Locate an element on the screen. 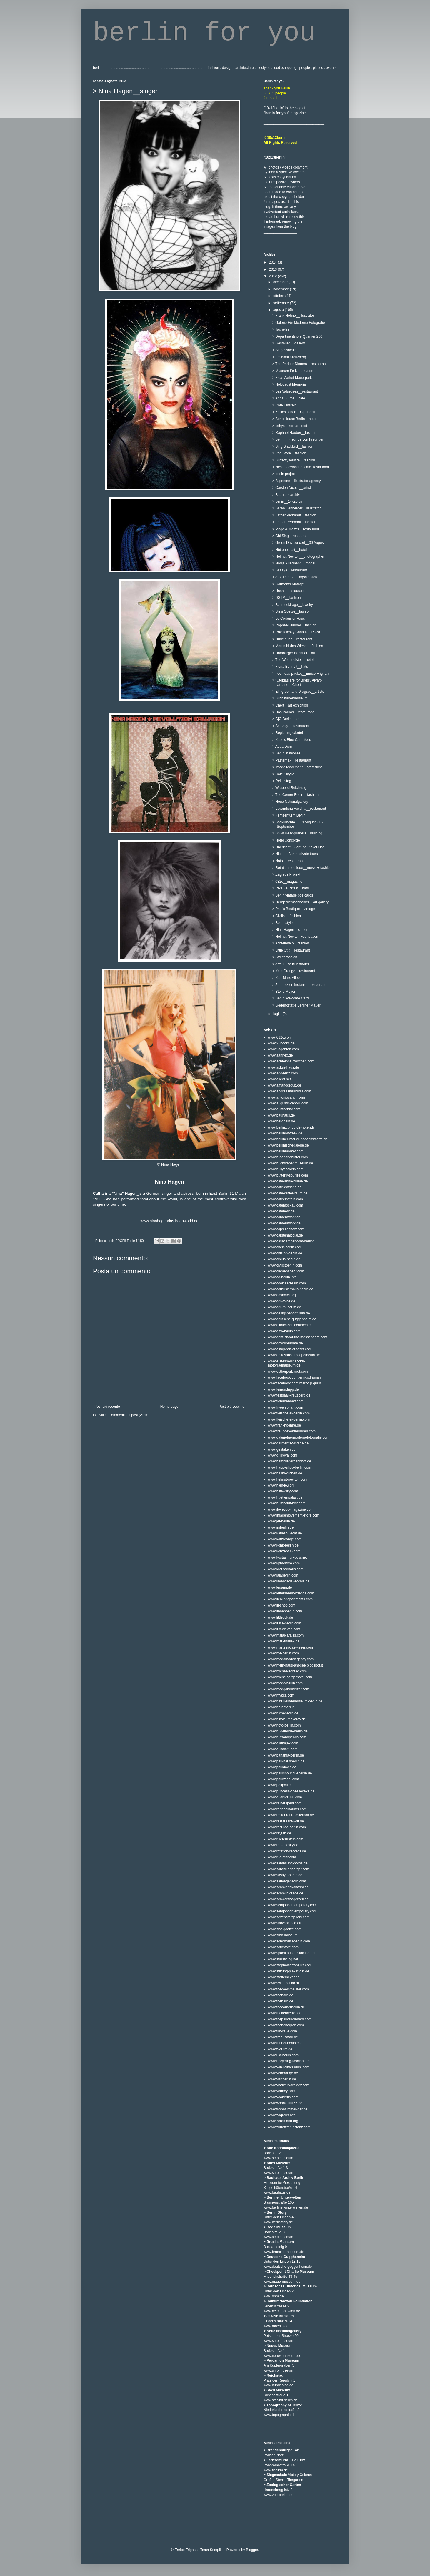 This screenshot has height=2576, width=430. > Regierungsviertel is located at coordinates (287, 733).